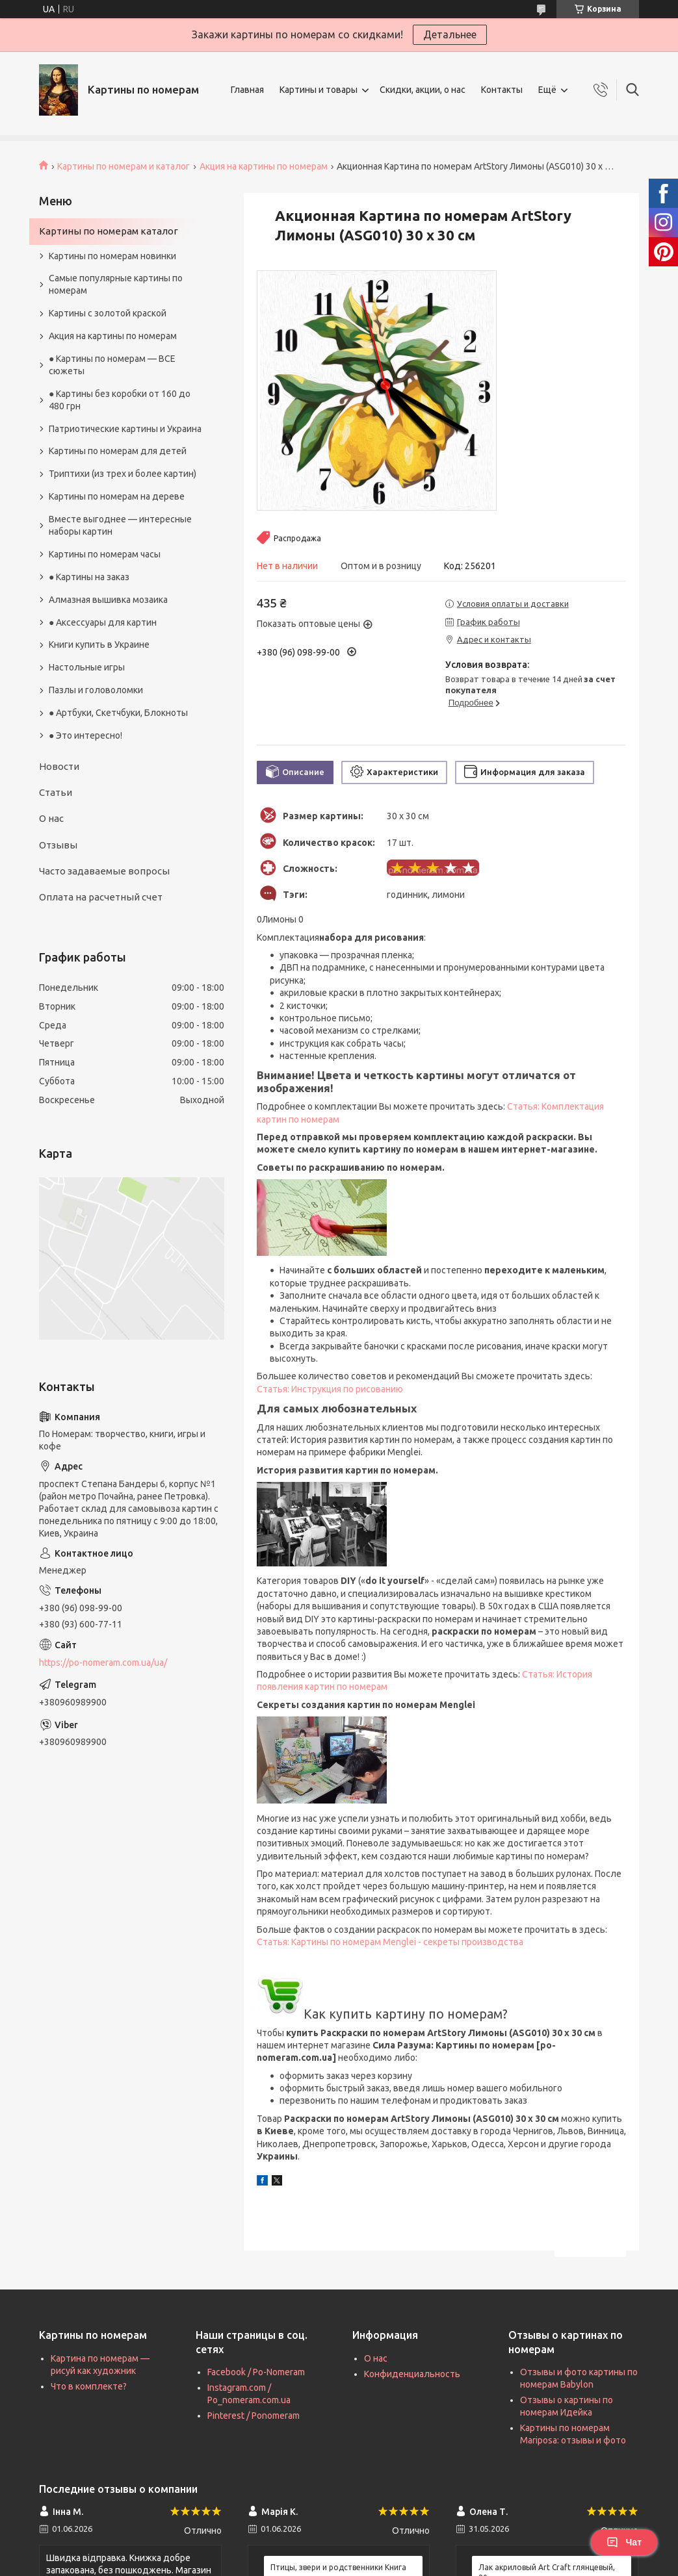 Image resolution: width=678 pixels, height=2576 pixels. Describe the element at coordinates (89, 2386) in the screenshot. I see `Что в комплекте?` at that location.